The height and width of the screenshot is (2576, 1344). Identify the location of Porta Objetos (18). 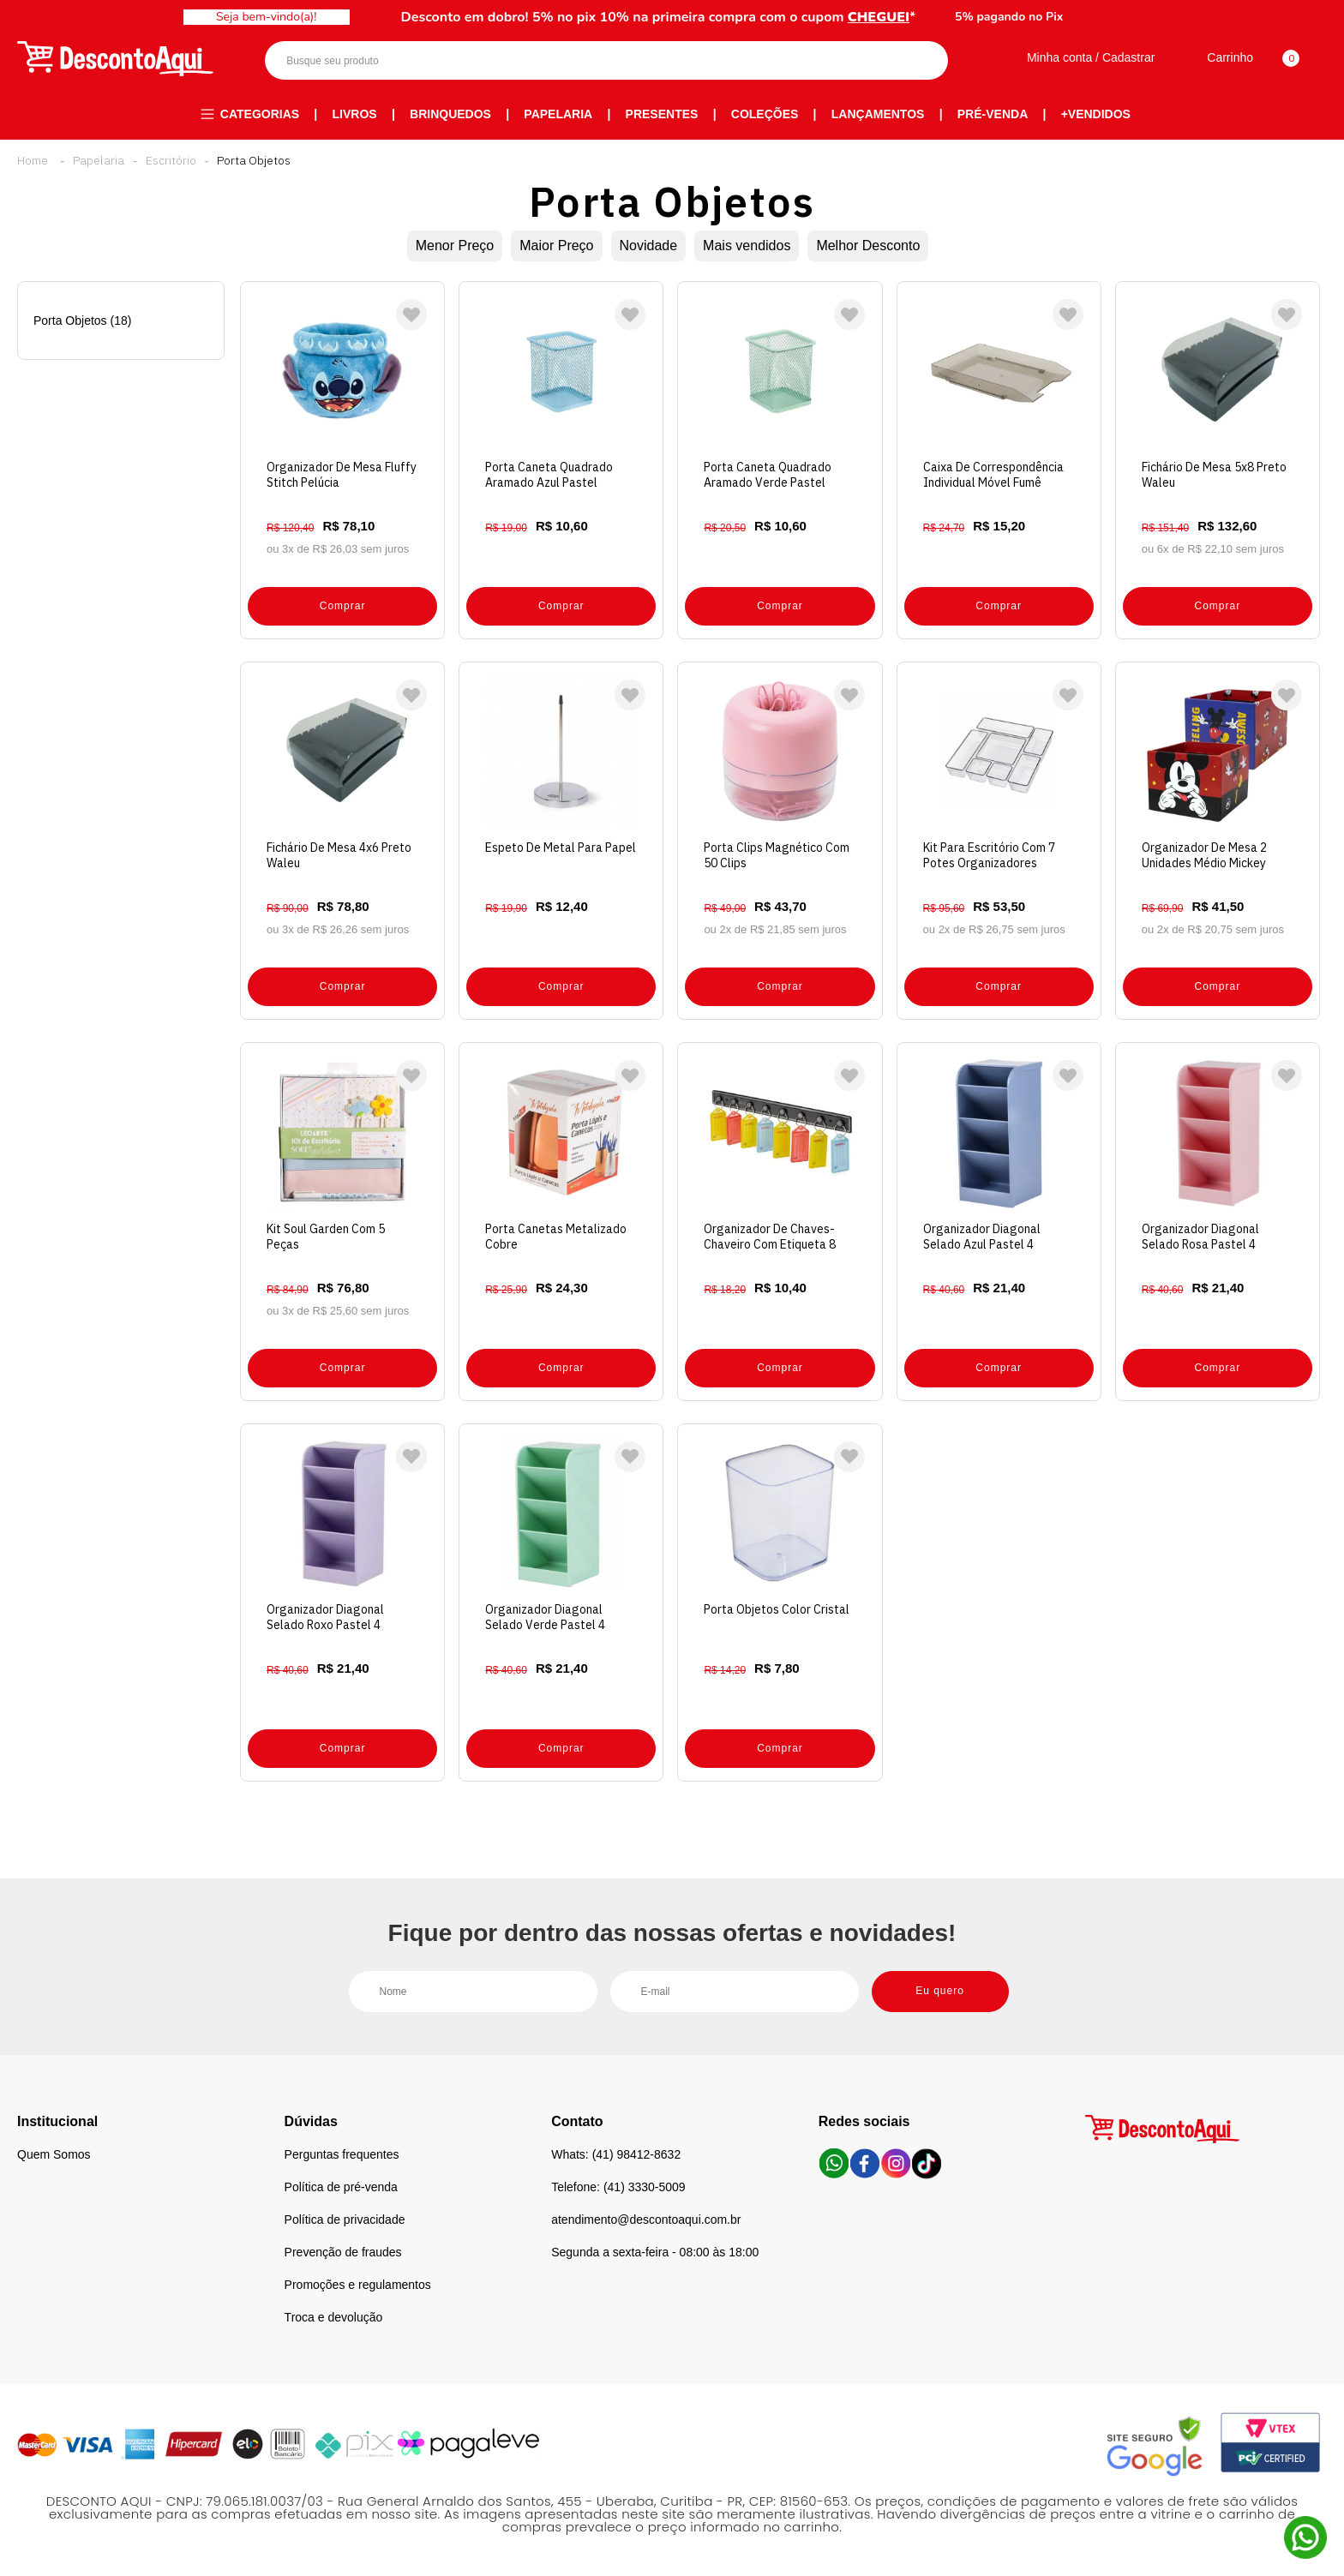
(82, 320).